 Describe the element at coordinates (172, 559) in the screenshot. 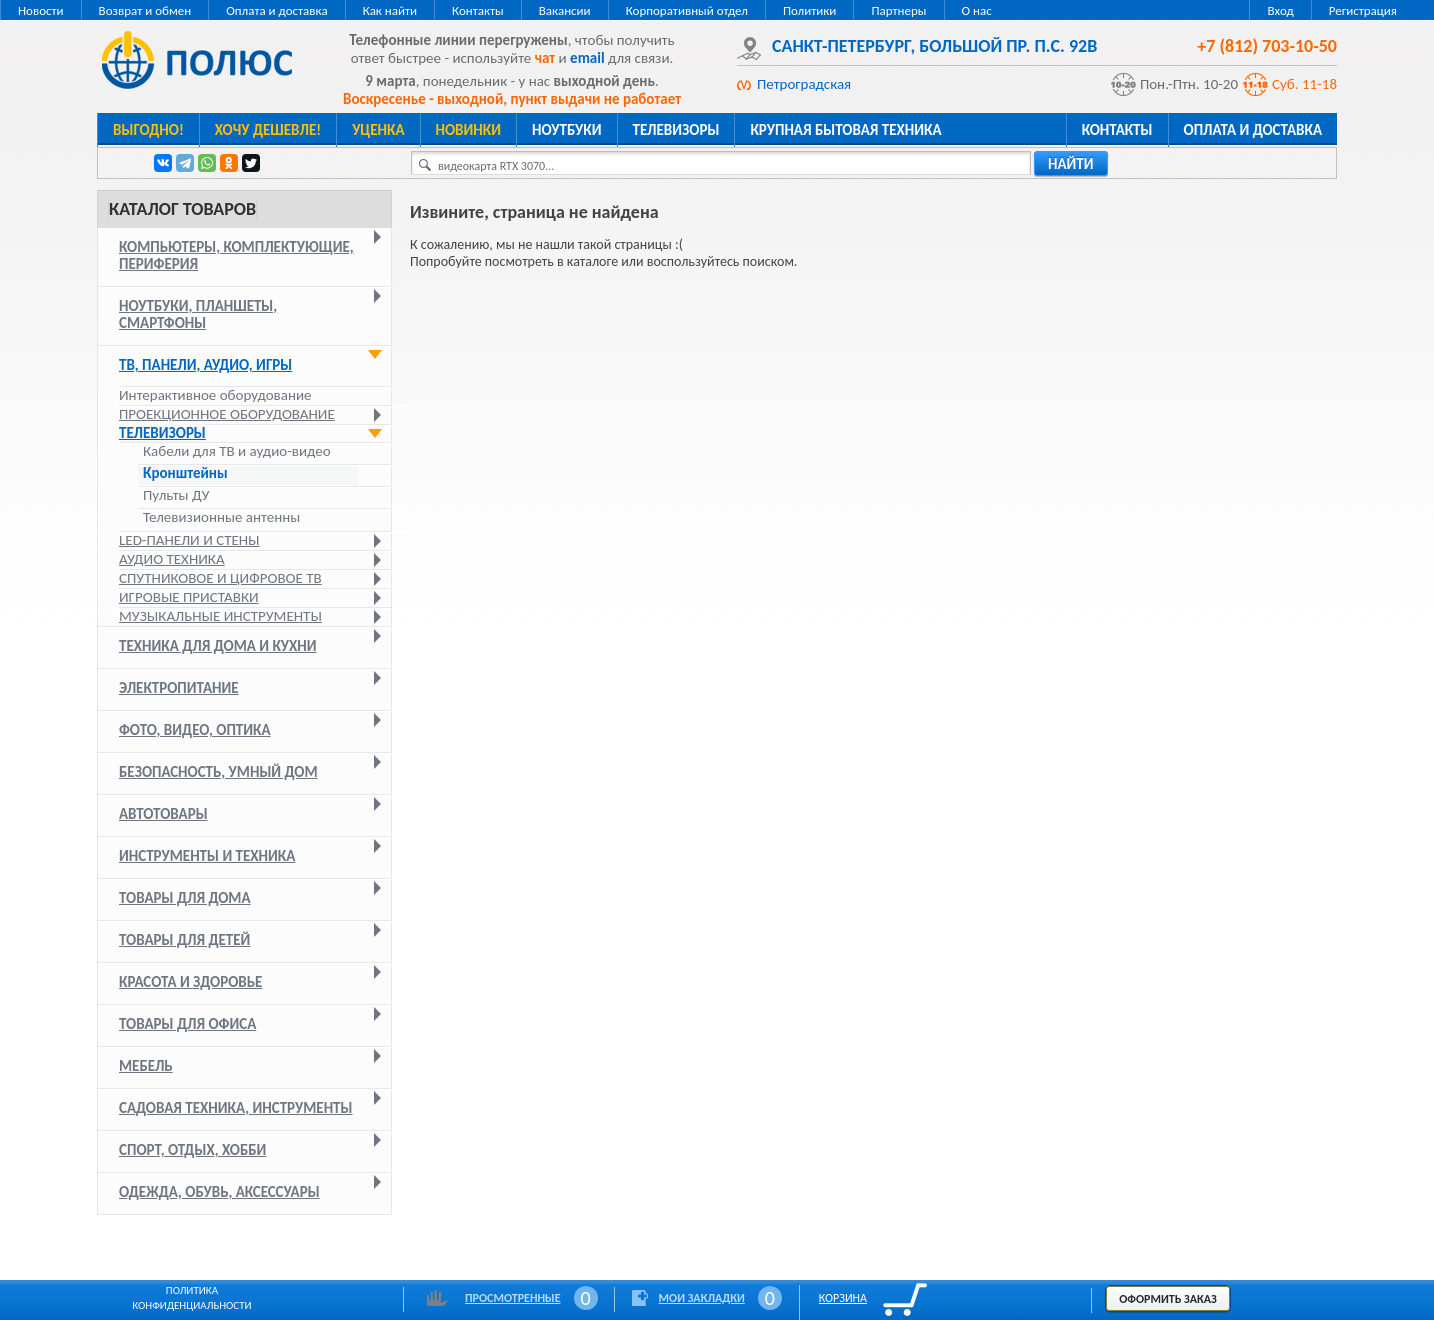

I see `Аудио техника` at that location.